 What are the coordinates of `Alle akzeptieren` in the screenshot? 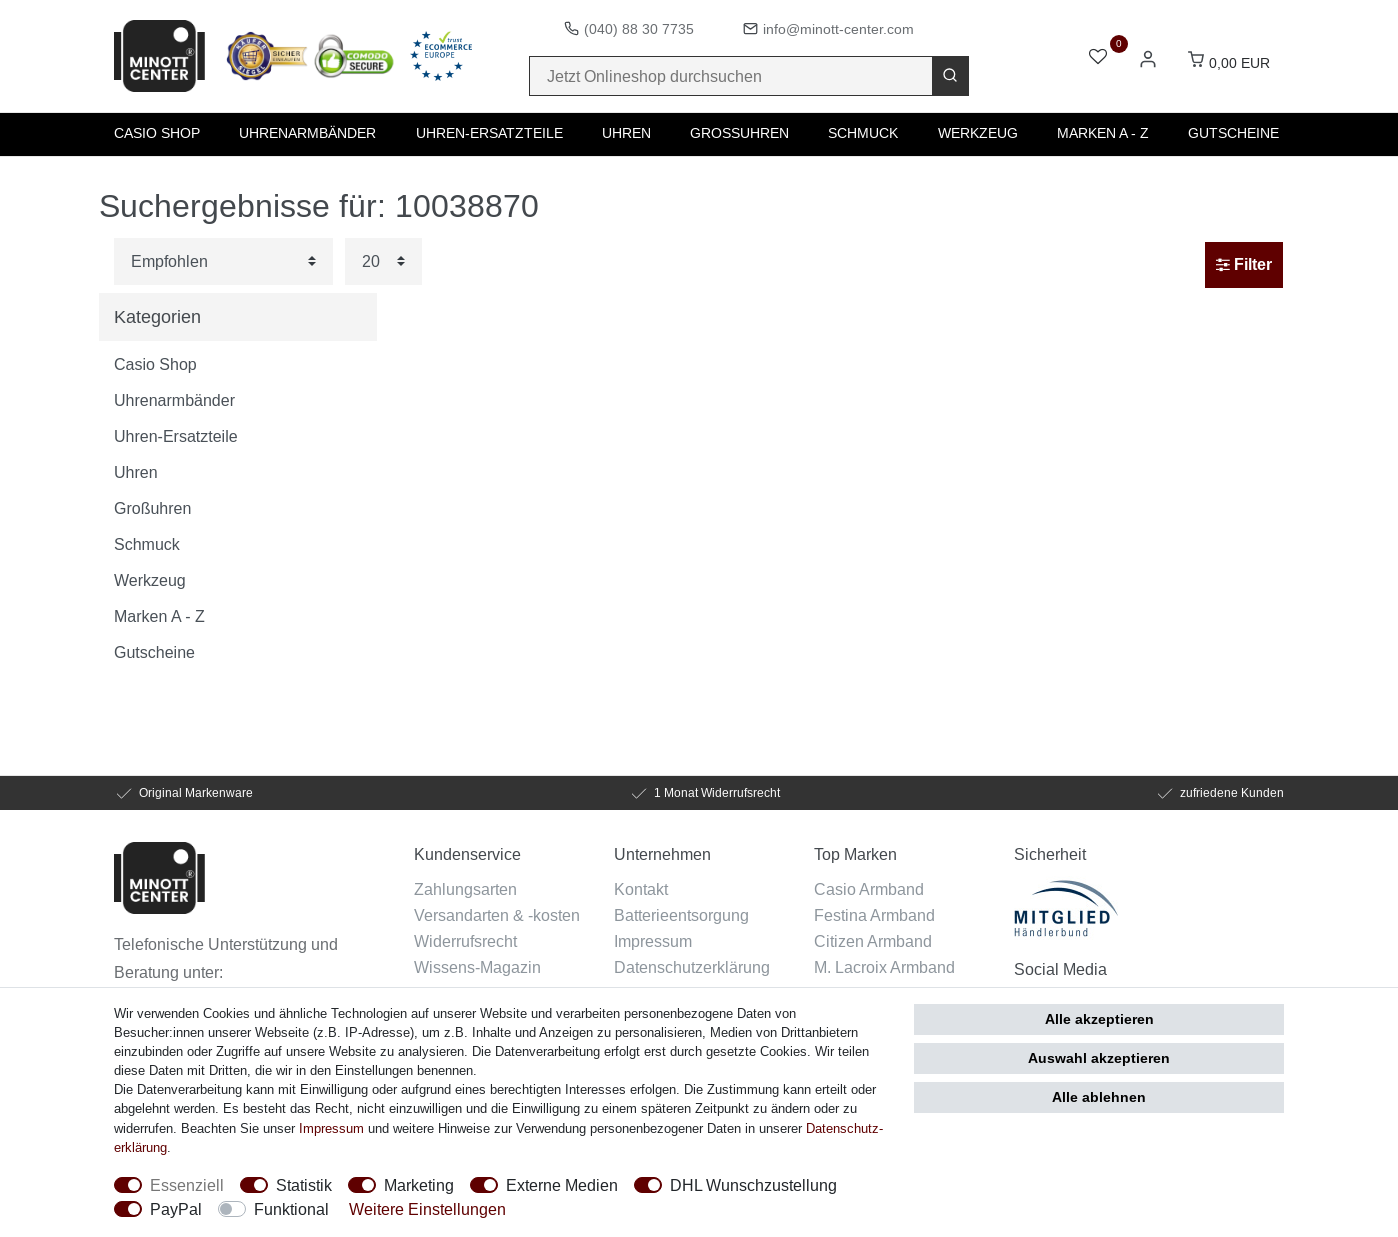 It's located at (1099, 1019).